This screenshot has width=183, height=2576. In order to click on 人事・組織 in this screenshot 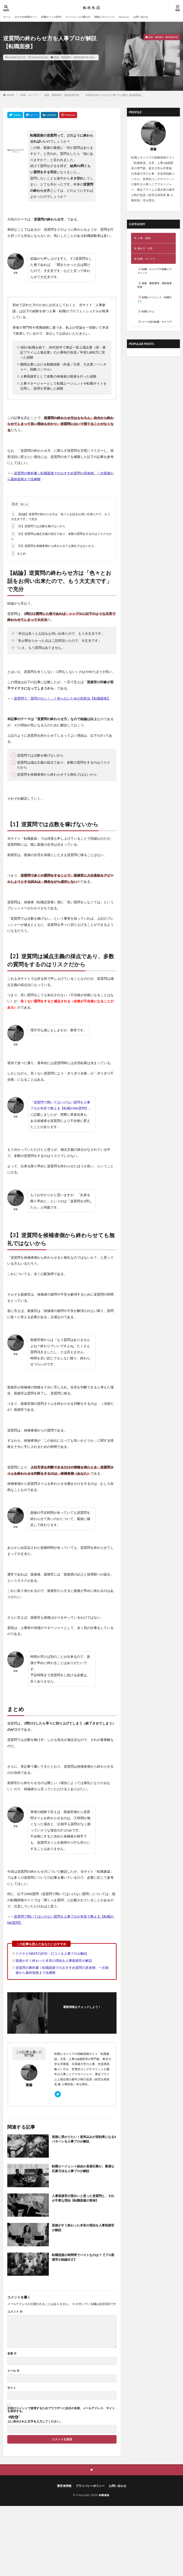, I will do `click(145, 238)`.